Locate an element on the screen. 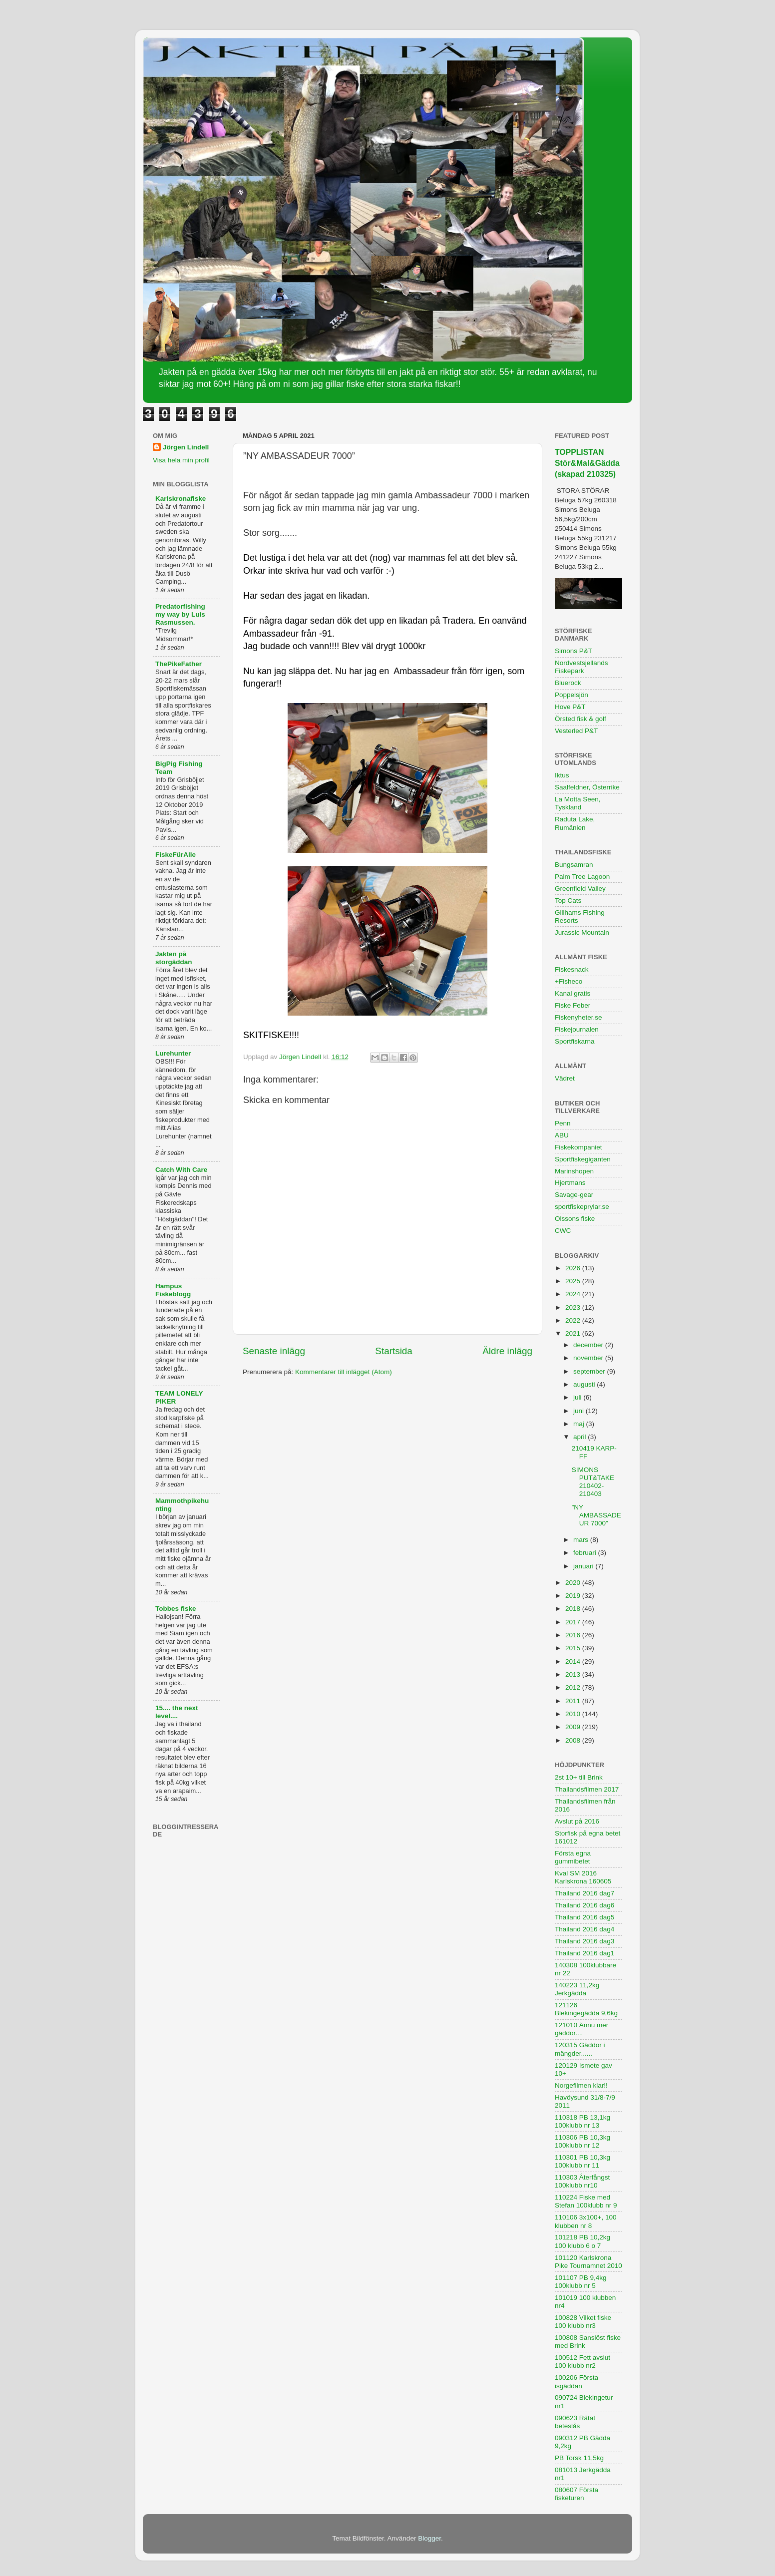 Image resolution: width=775 pixels, height=2576 pixels. 2015 is located at coordinates (573, 1648).